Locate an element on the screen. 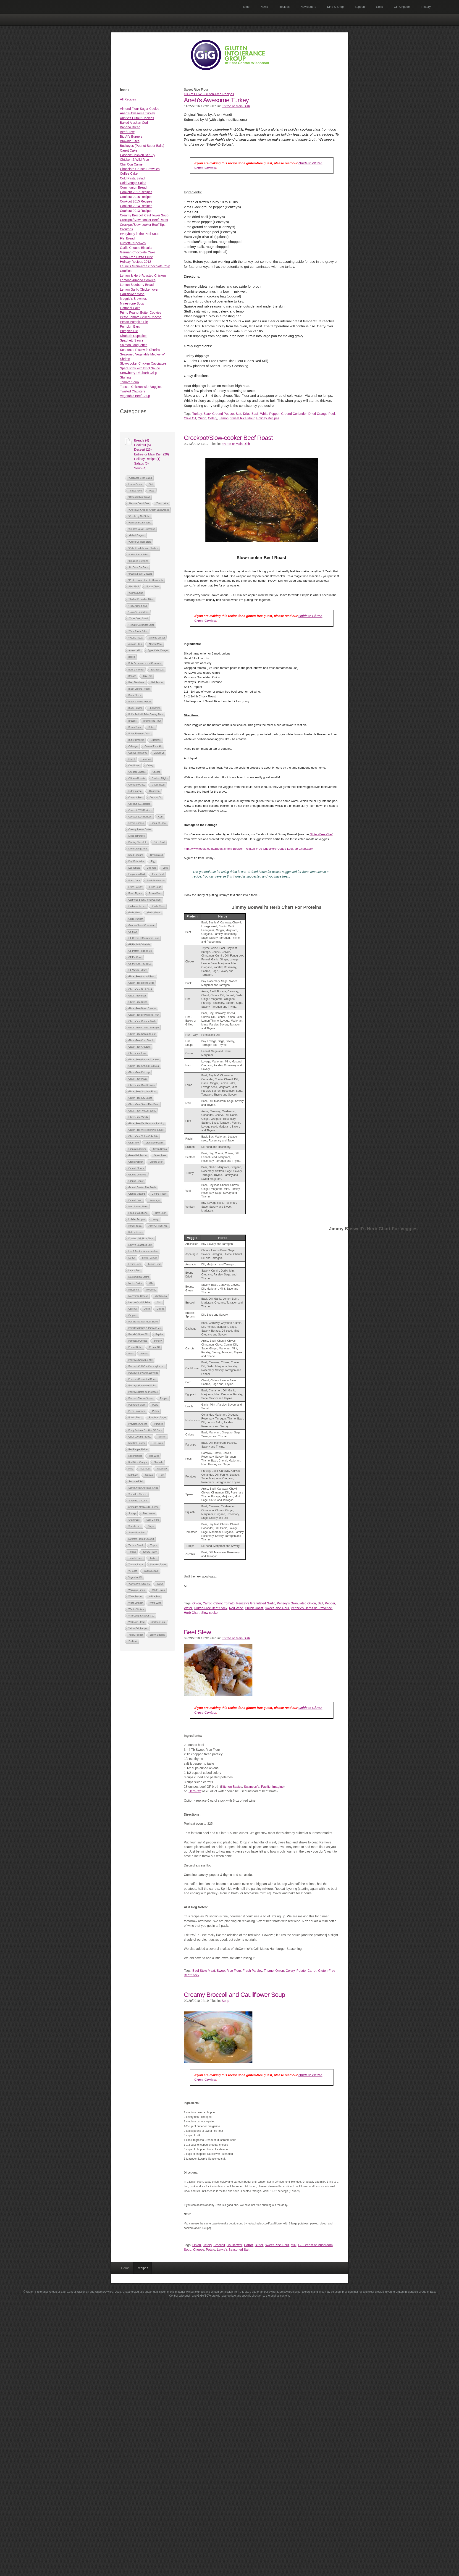 This screenshot has width=459, height=2576. Blueberries is located at coordinates (154, 708).